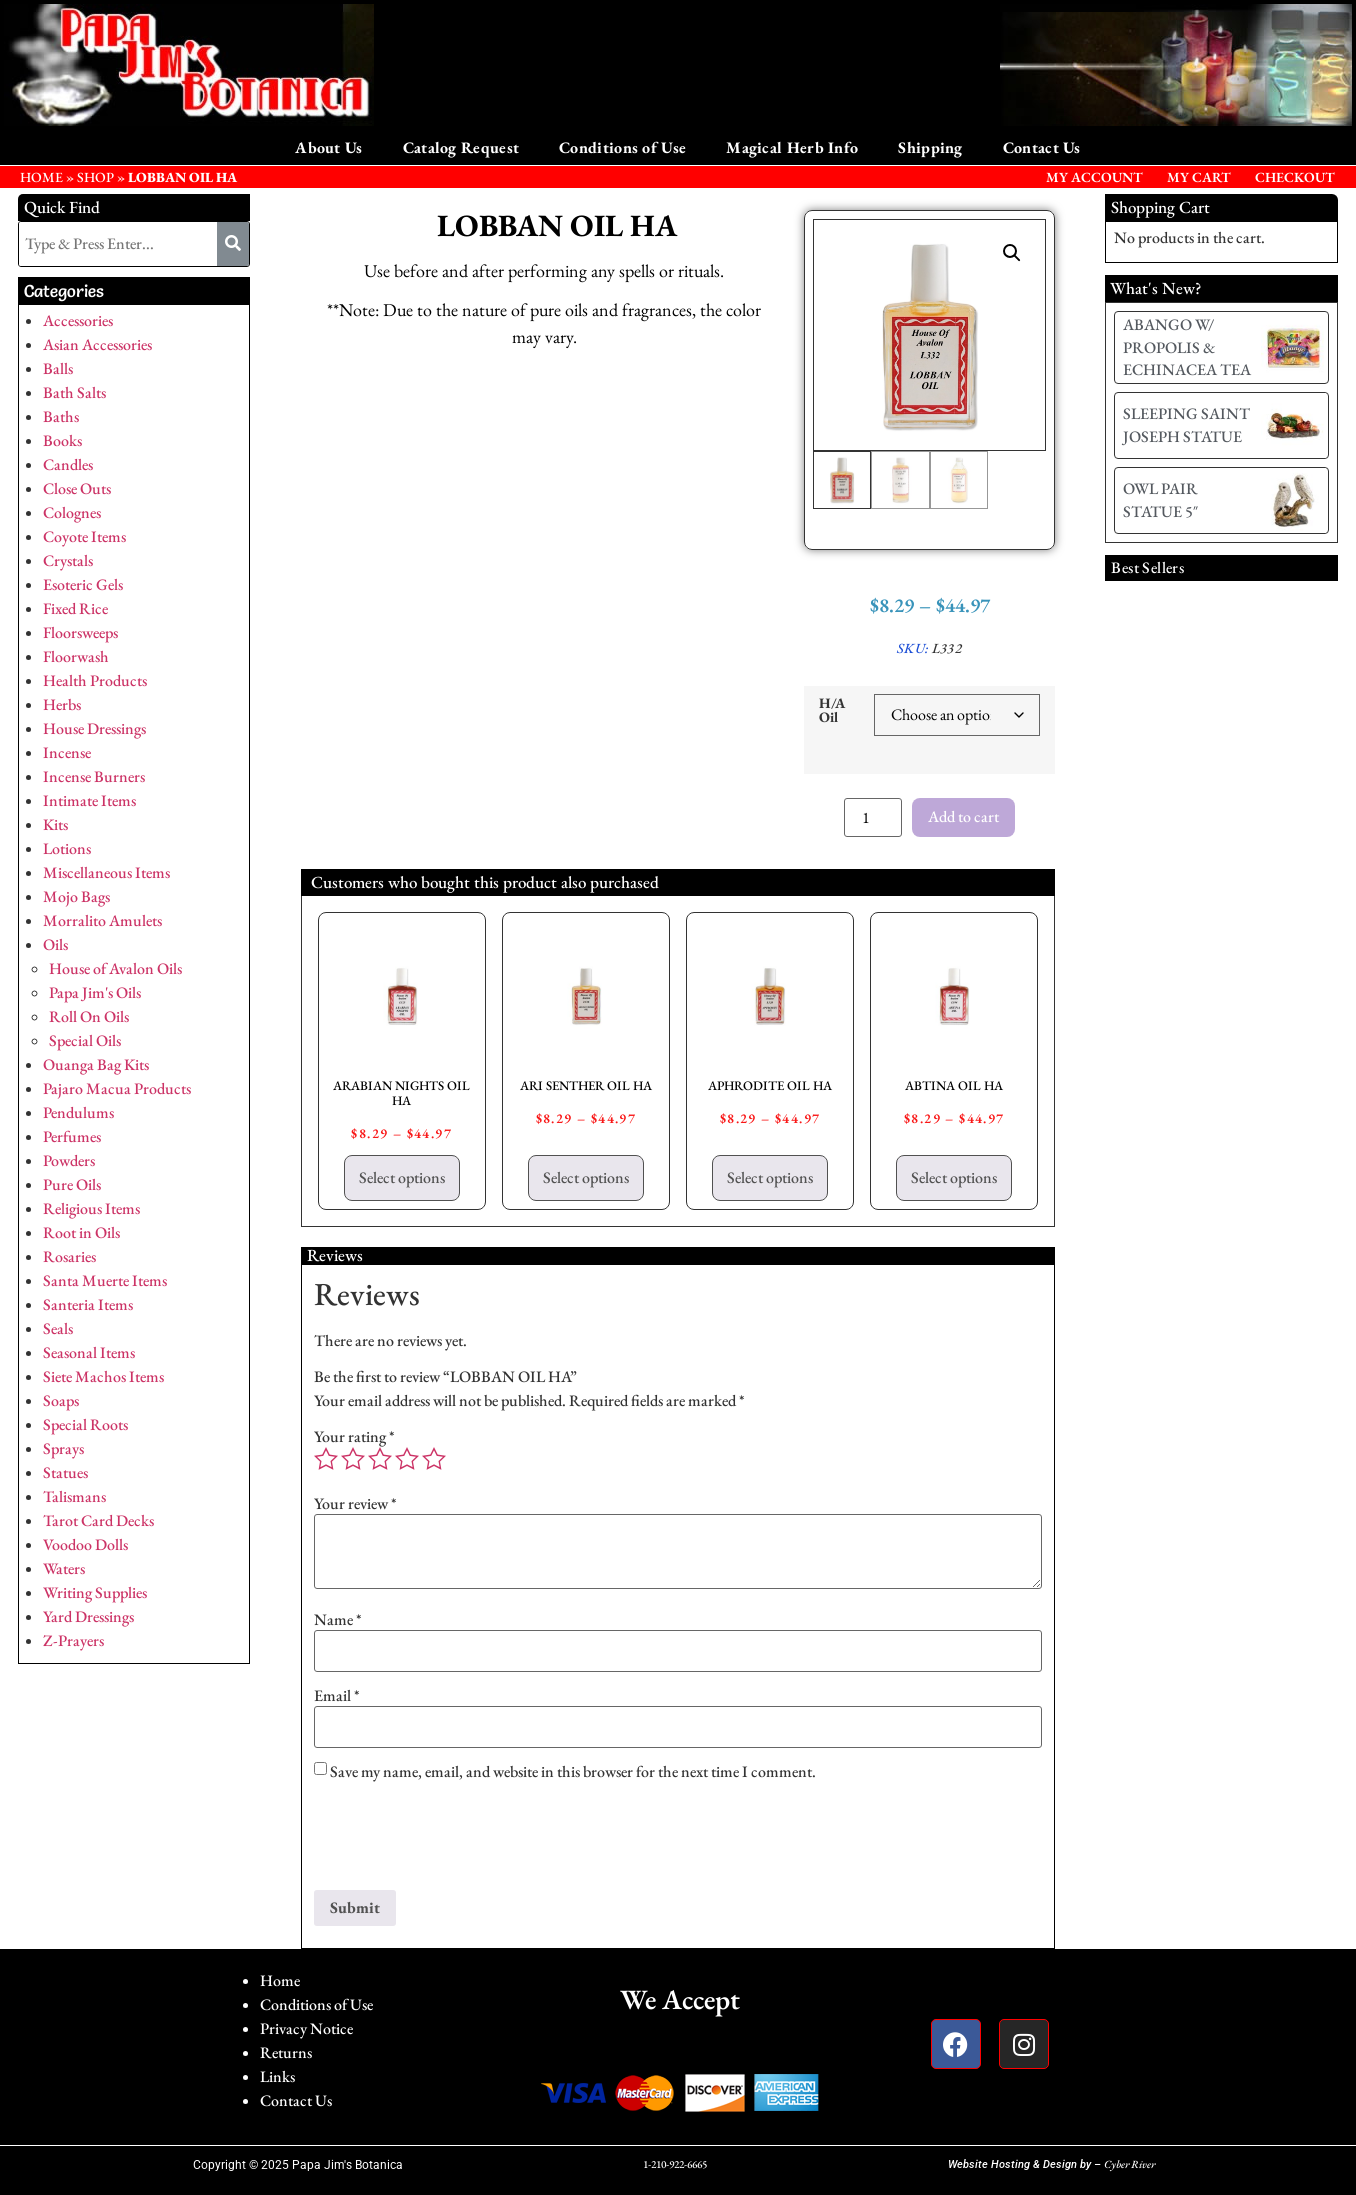 This screenshot has height=2195, width=1356. What do you see at coordinates (68, 464) in the screenshot?
I see `Candles` at bounding box center [68, 464].